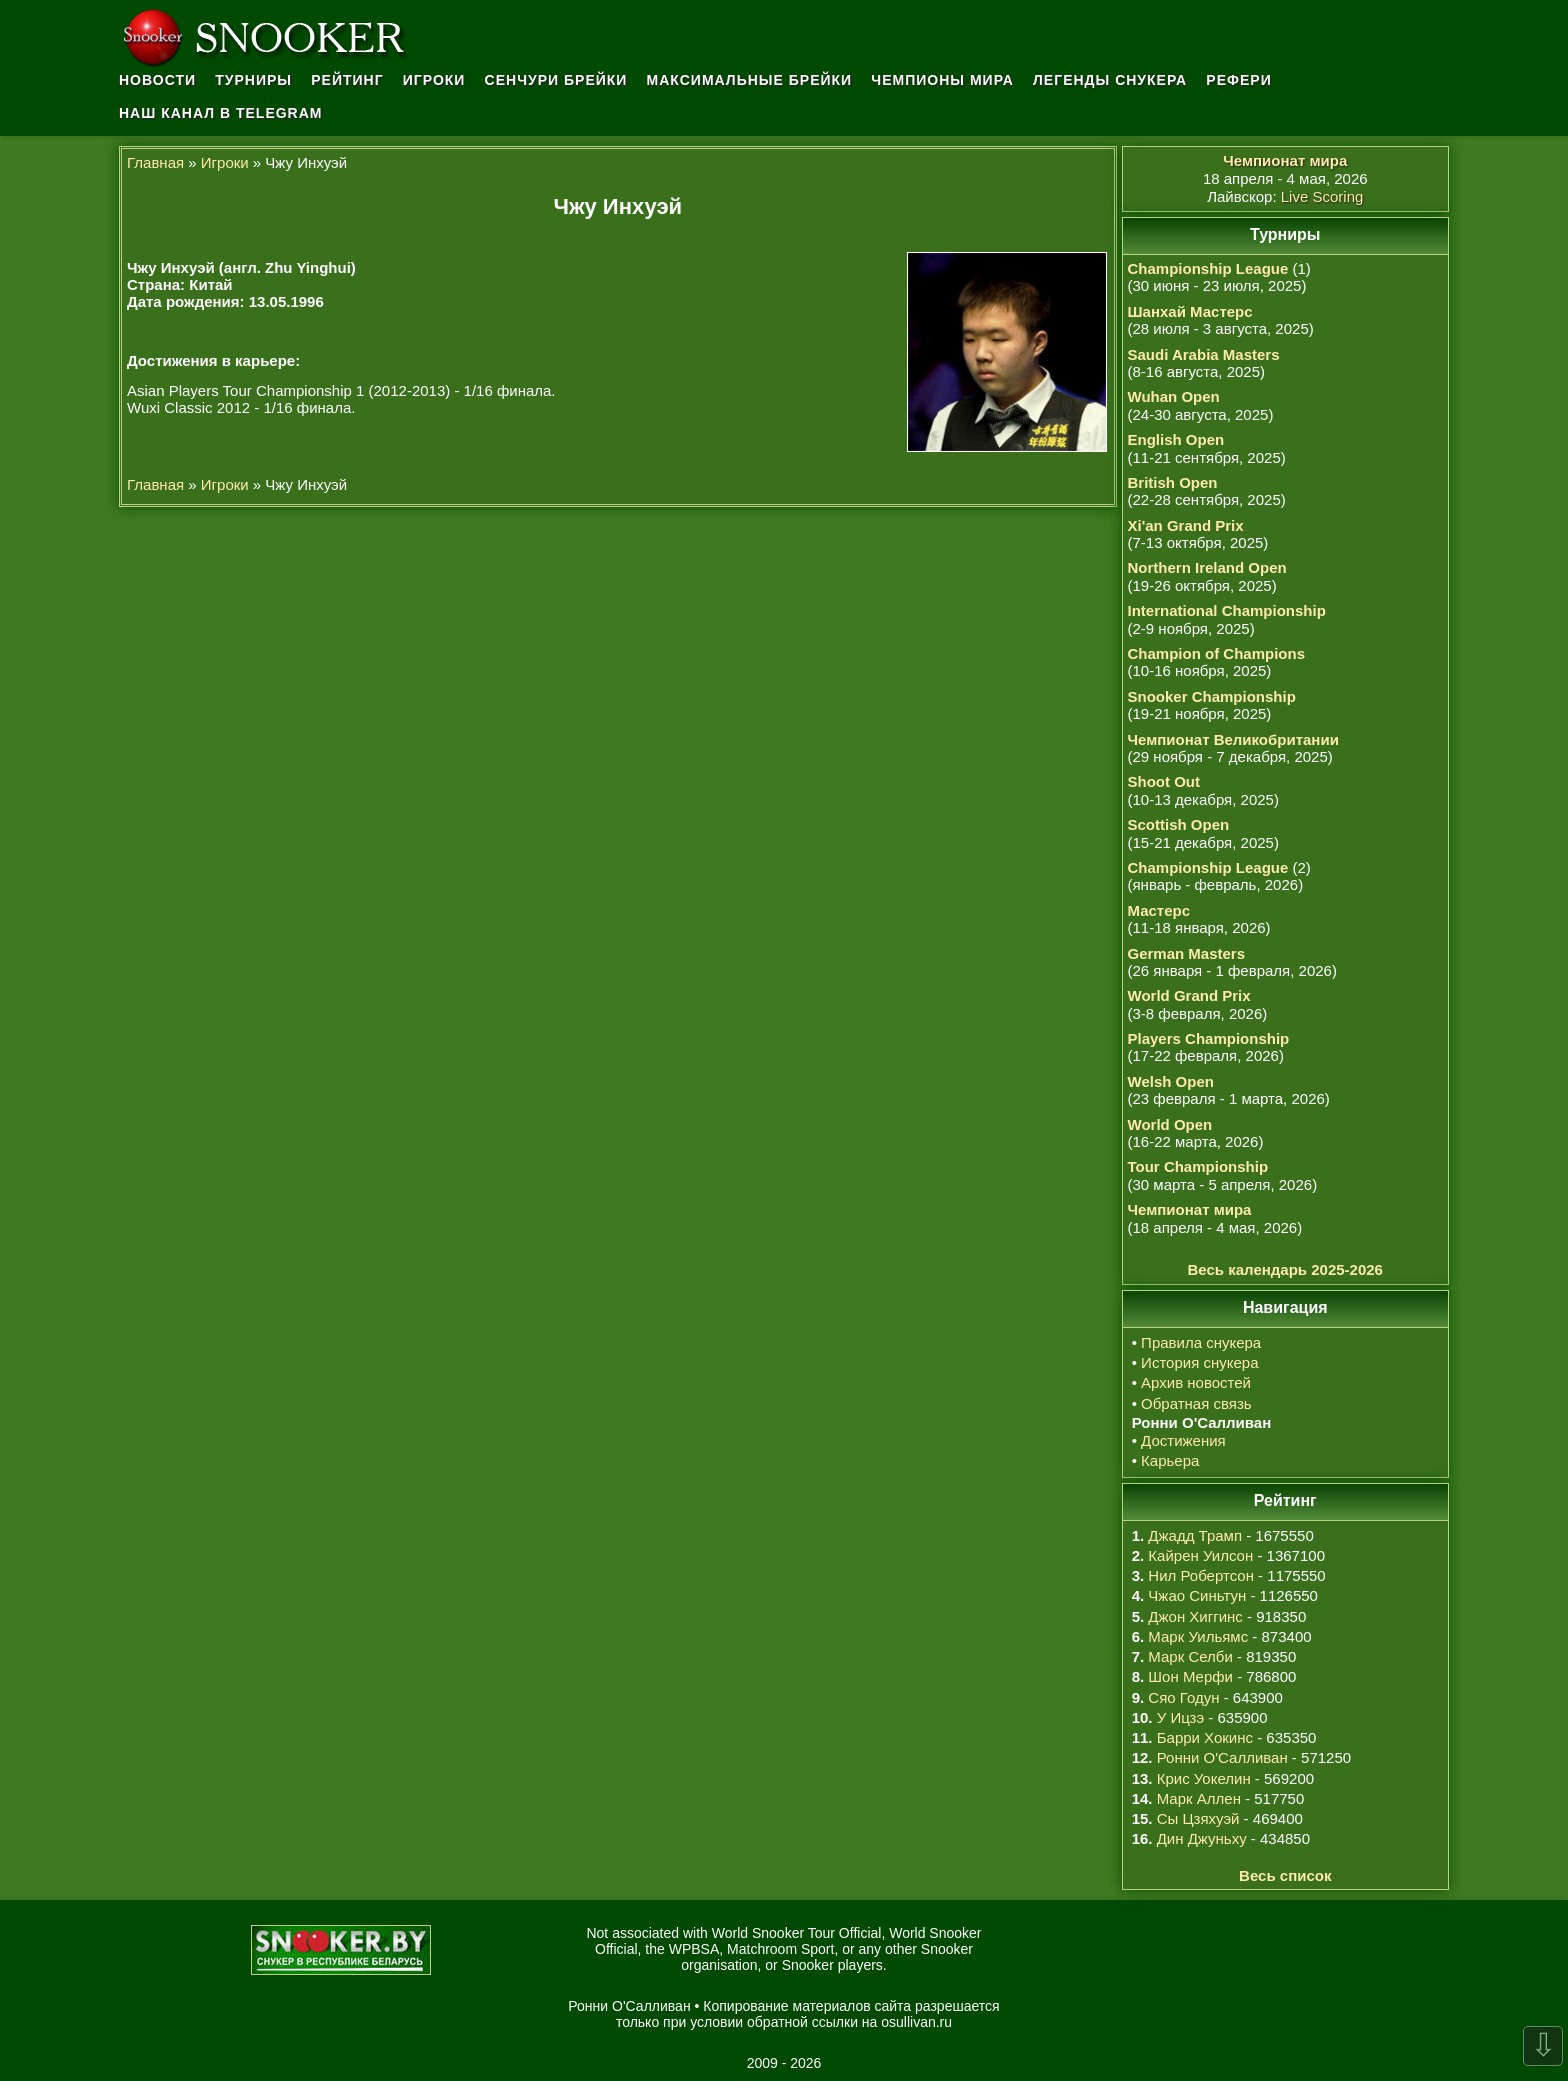 Image resolution: width=1568 pixels, height=2081 pixels. Describe the element at coordinates (1195, 1616) in the screenshot. I see `Джон Хиггинс` at that location.